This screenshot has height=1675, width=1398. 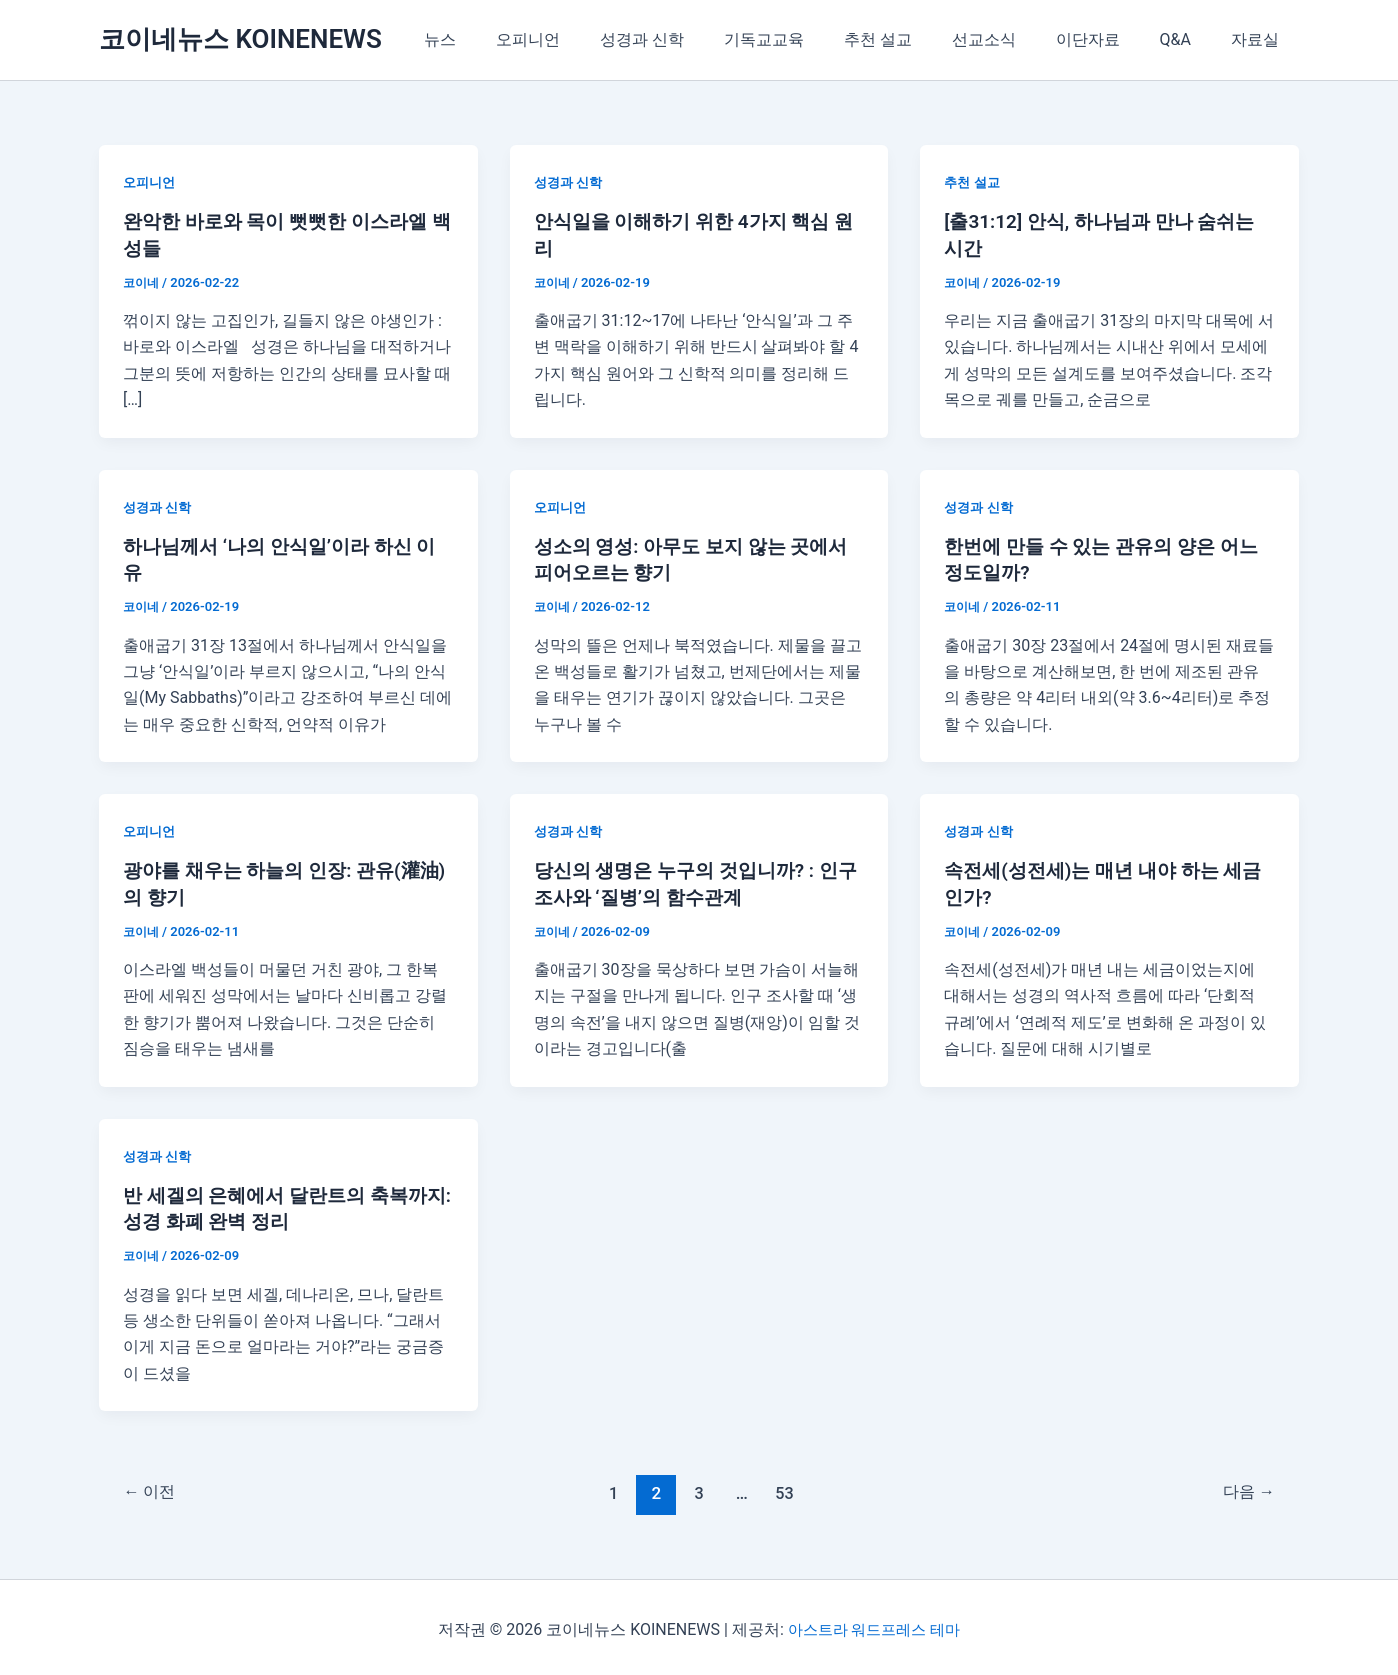 What do you see at coordinates (808, 39) in the screenshot?
I see `기독교교육` at bounding box center [808, 39].